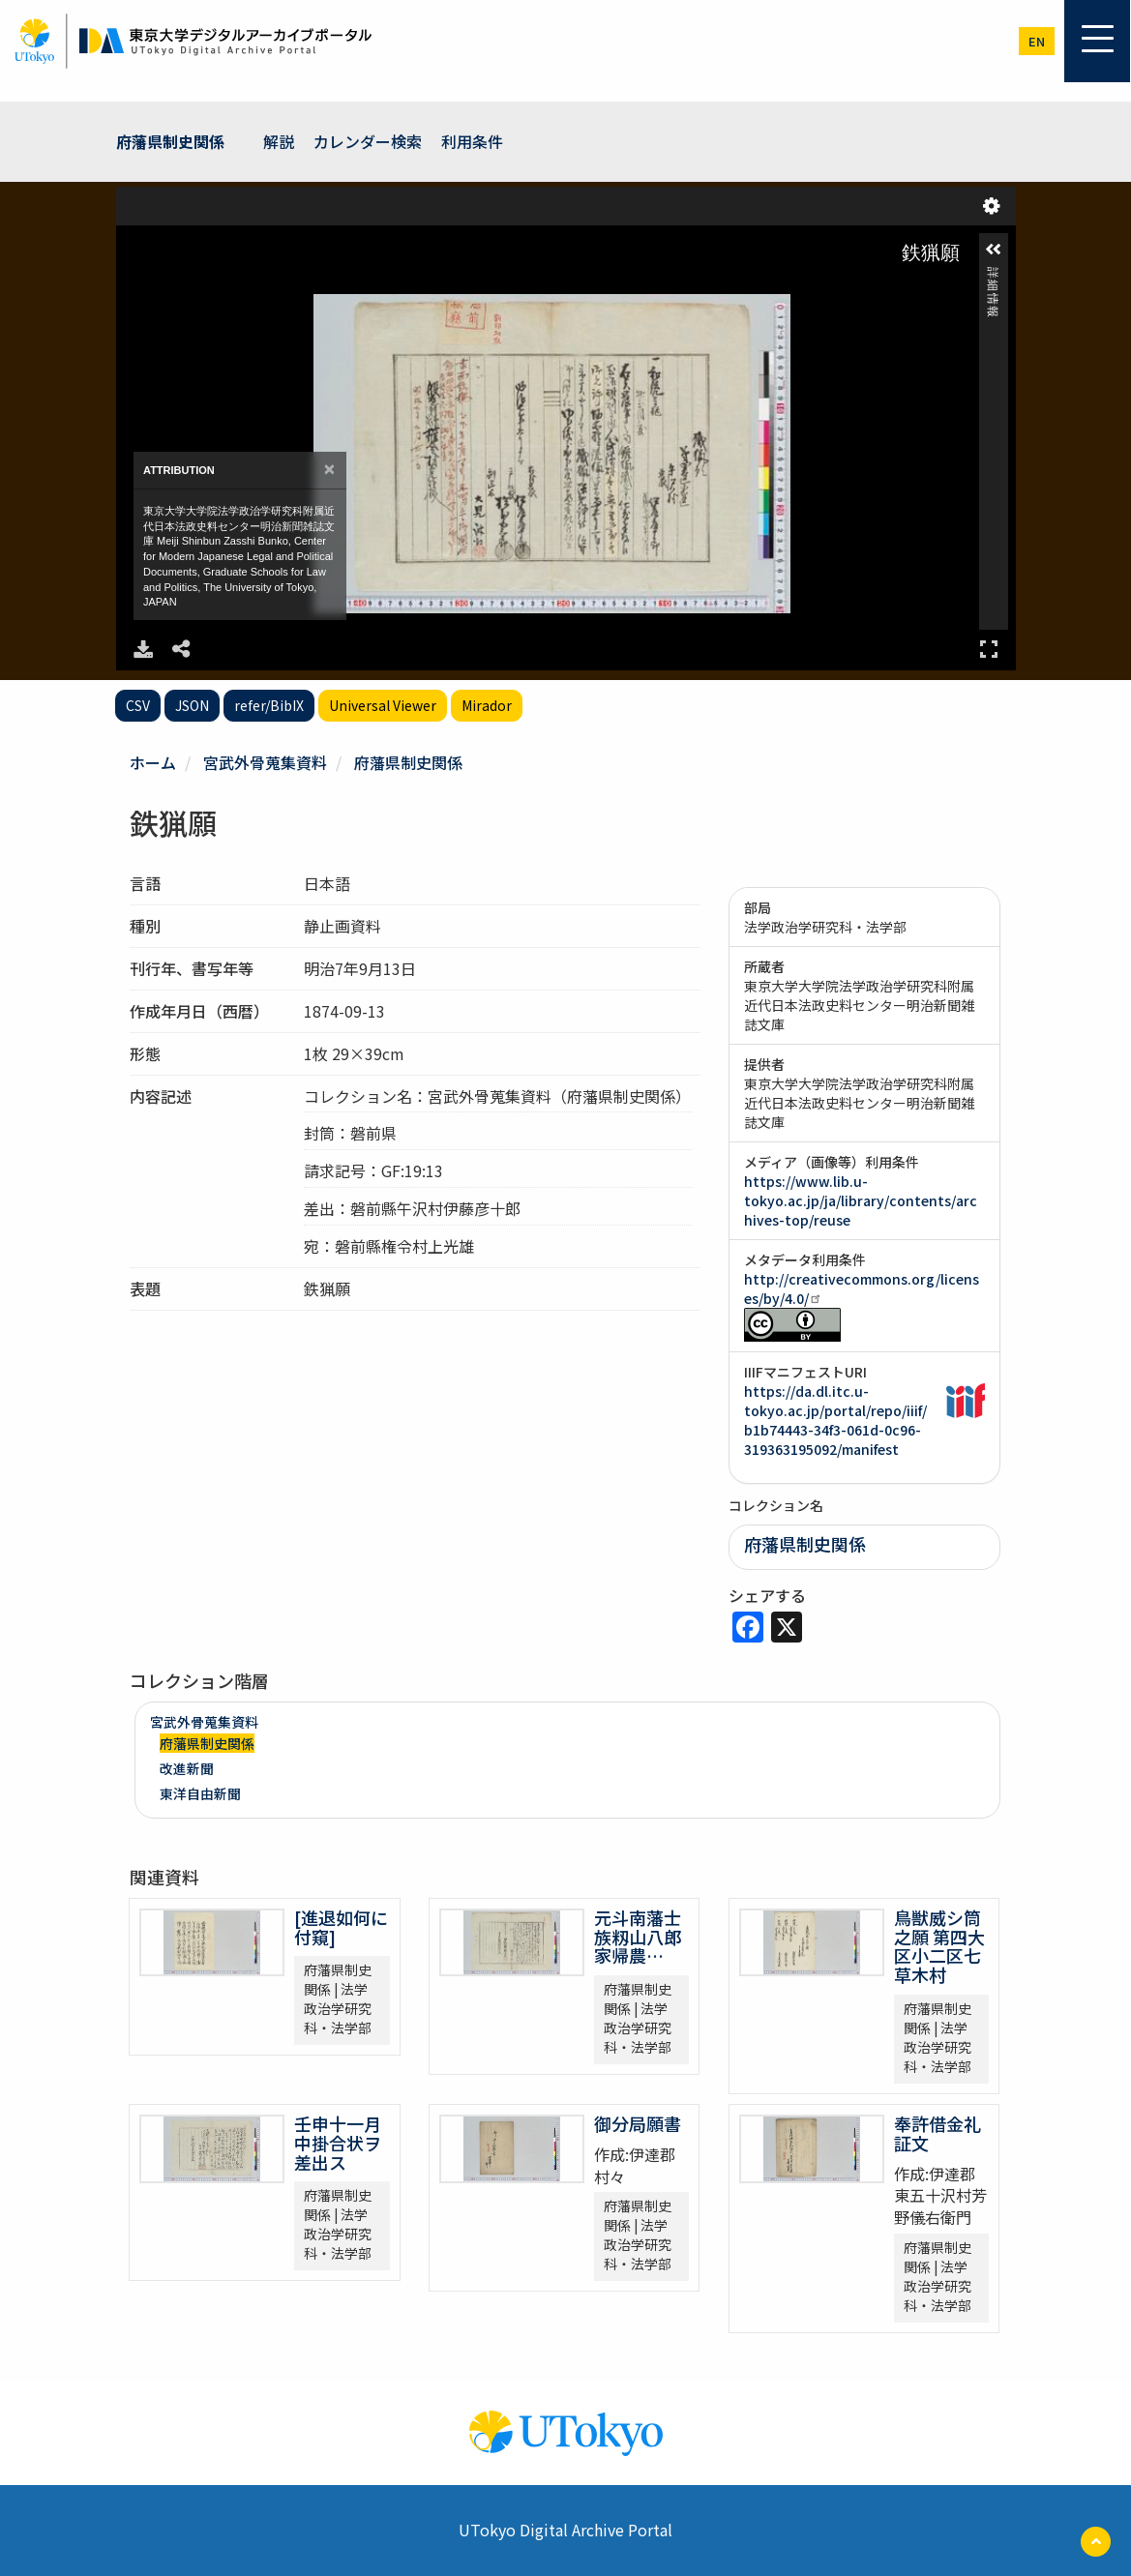 Image resolution: width=1131 pixels, height=2576 pixels. What do you see at coordinates (187, 1768) in the screenshot?
I see `改進新聞` at bounding box center [187, 1768].